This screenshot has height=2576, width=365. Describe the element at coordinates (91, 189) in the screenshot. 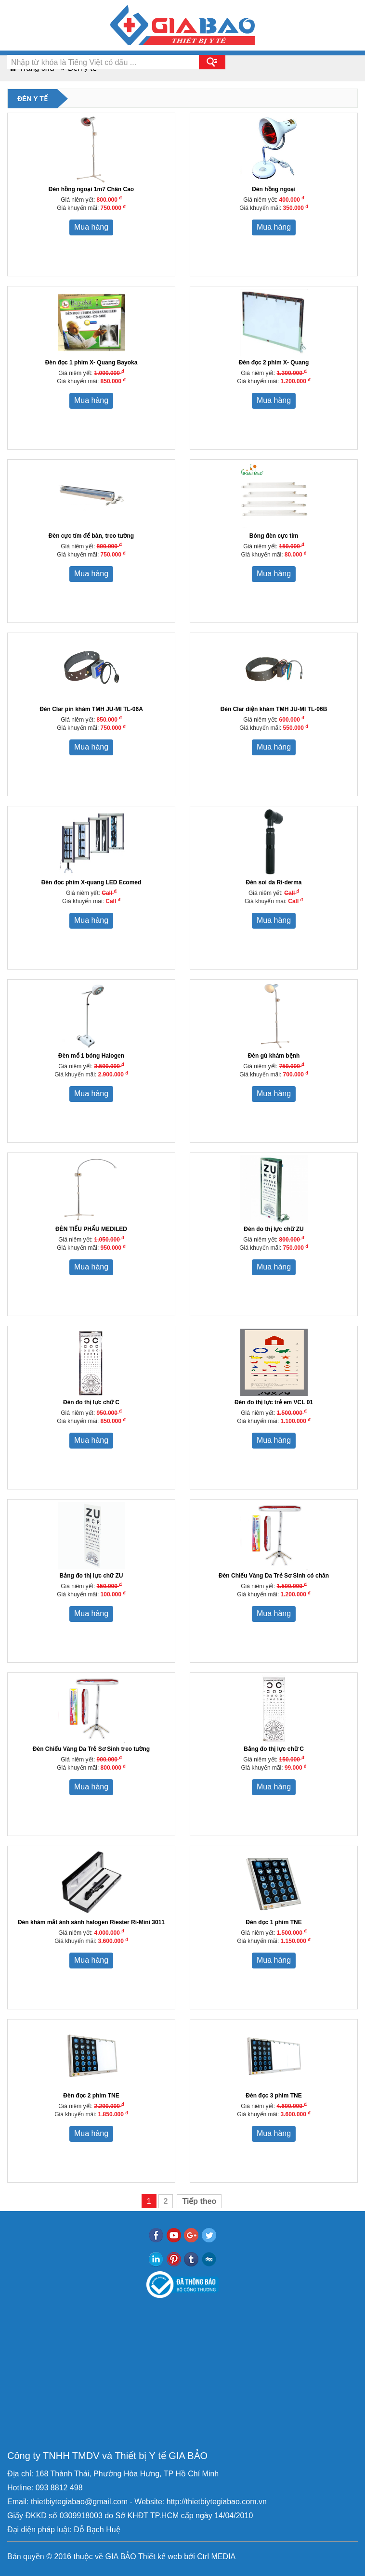

I see `Đèn hồng ngoại 1m7 Chân Cao` at that location.